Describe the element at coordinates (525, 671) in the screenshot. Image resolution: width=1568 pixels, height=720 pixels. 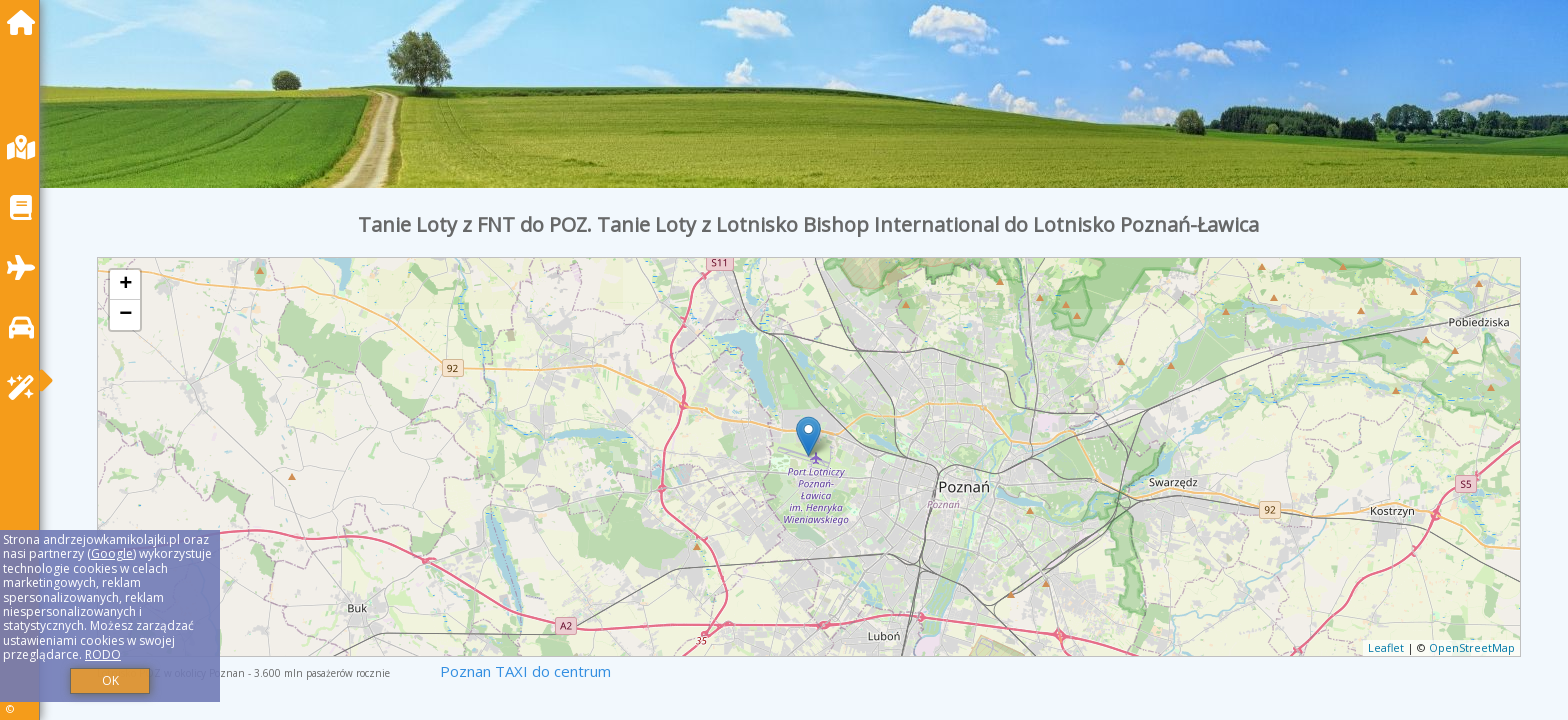
I see `Poznan TAXI do centrum` at that location.